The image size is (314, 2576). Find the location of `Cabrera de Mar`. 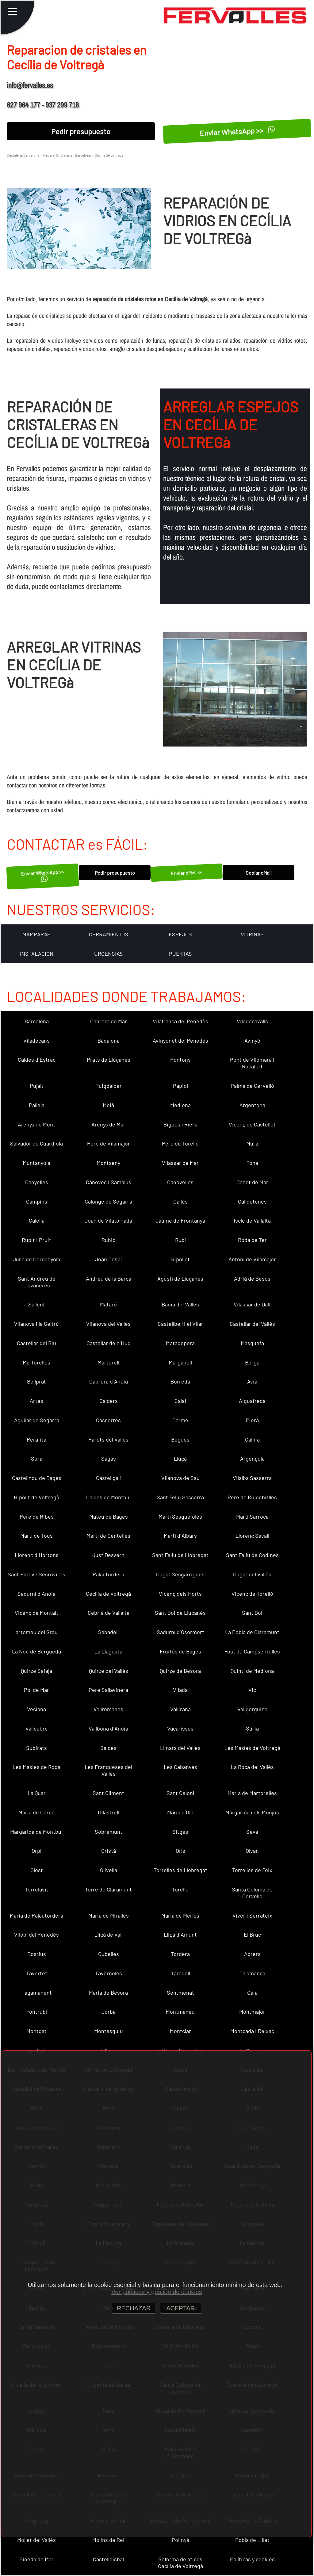

Cabrera de Mar is located at coordinates (108, 1021).